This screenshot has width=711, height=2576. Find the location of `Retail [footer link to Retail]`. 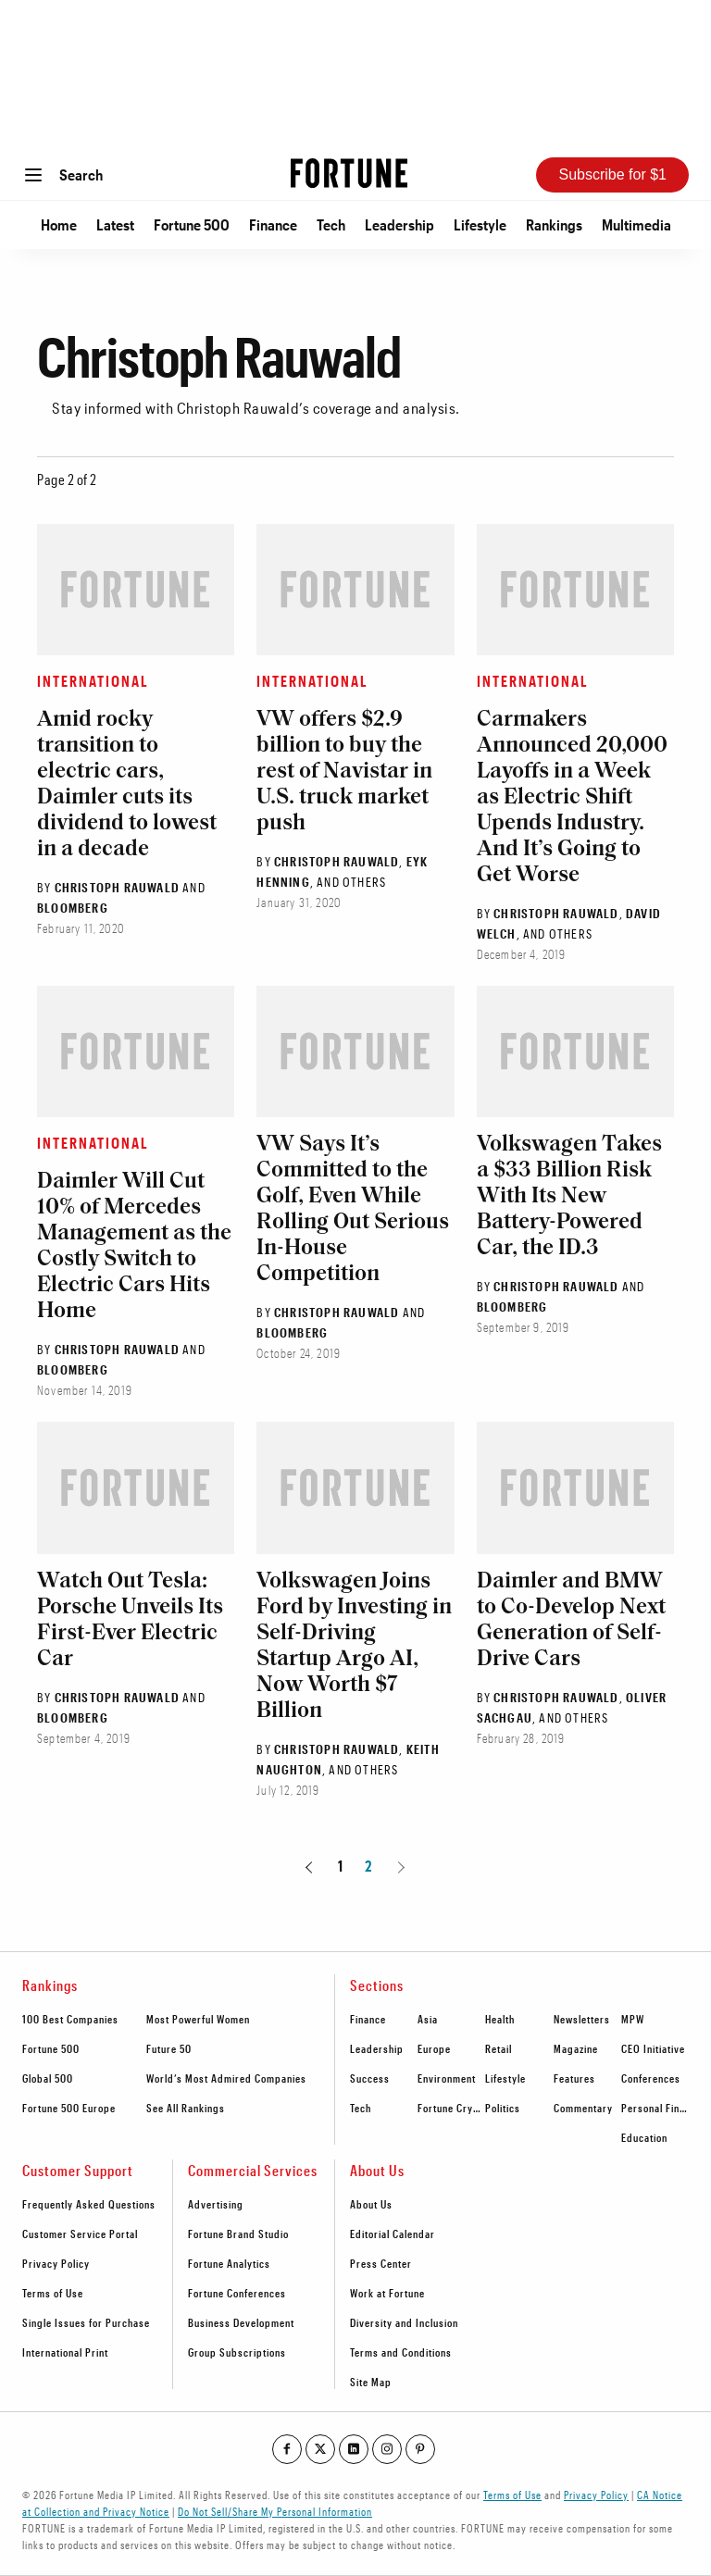

Retail [footer link to Retail] is located at coordinates (498, 2048).